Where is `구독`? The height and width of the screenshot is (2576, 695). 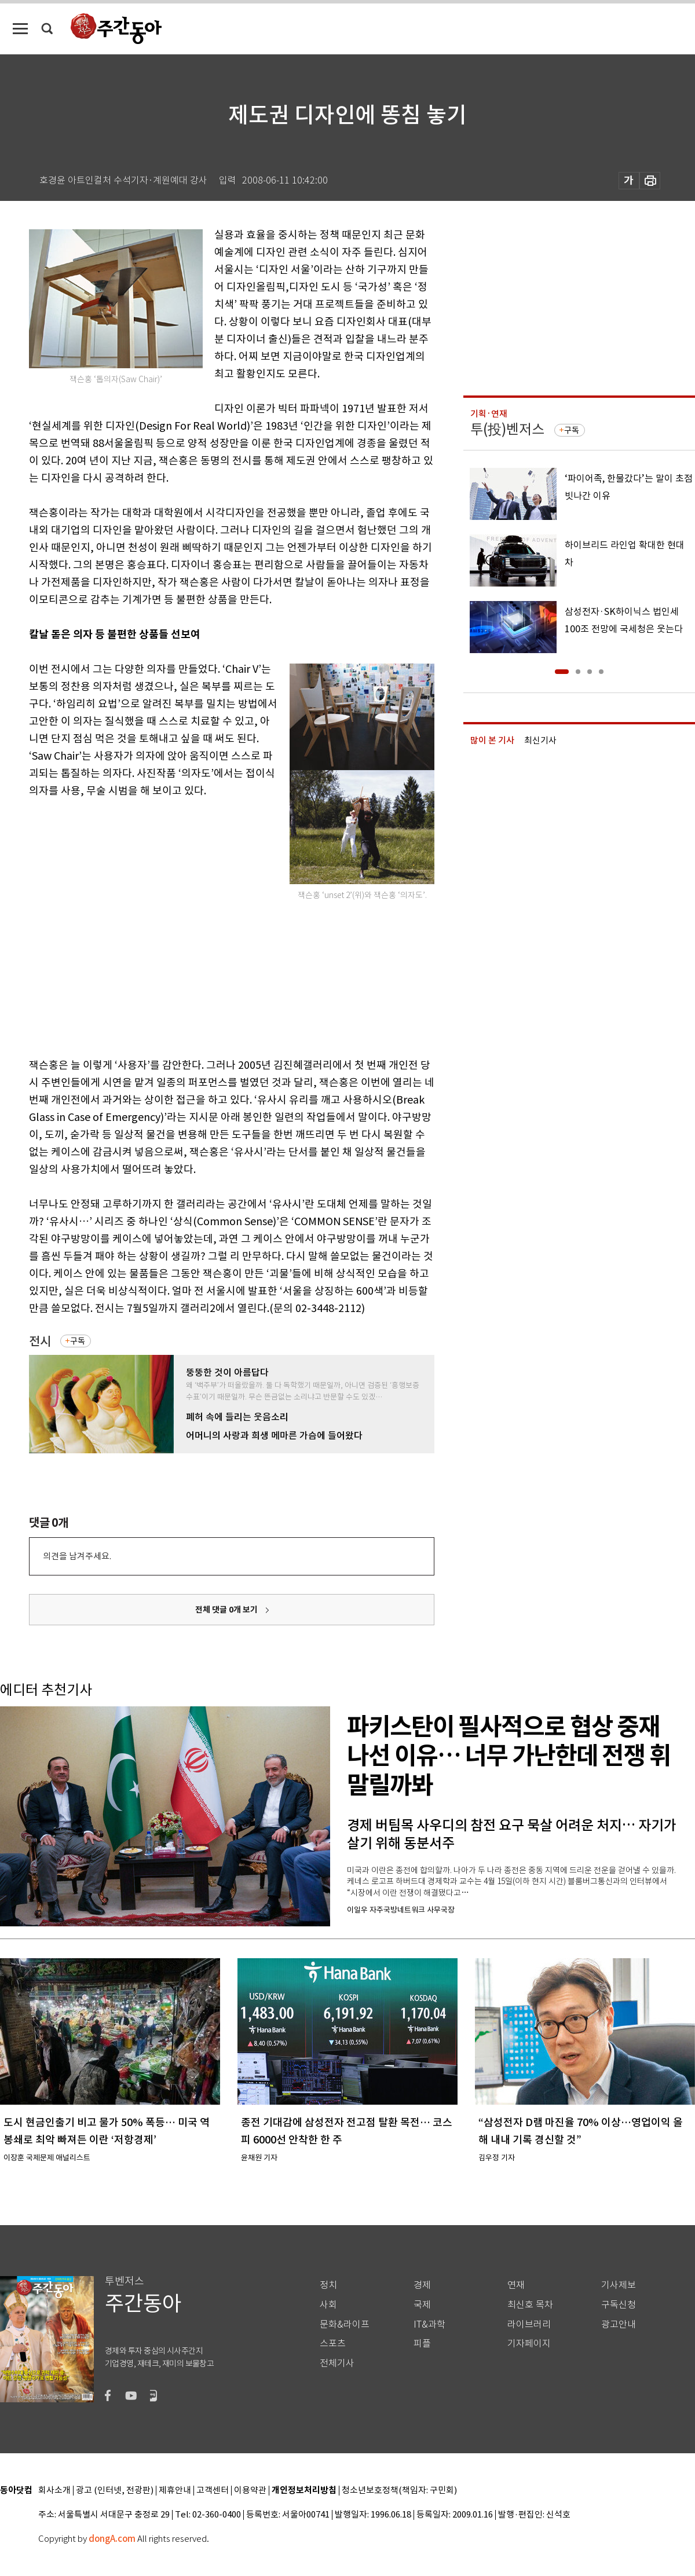 구독 is located at coordinates (77, 1341).